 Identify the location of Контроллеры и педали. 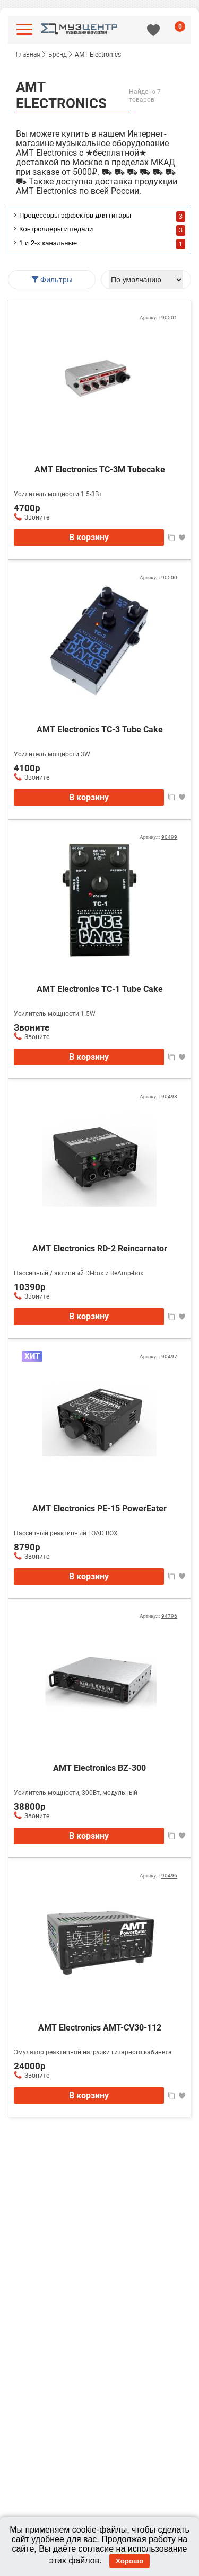
(56, 229).